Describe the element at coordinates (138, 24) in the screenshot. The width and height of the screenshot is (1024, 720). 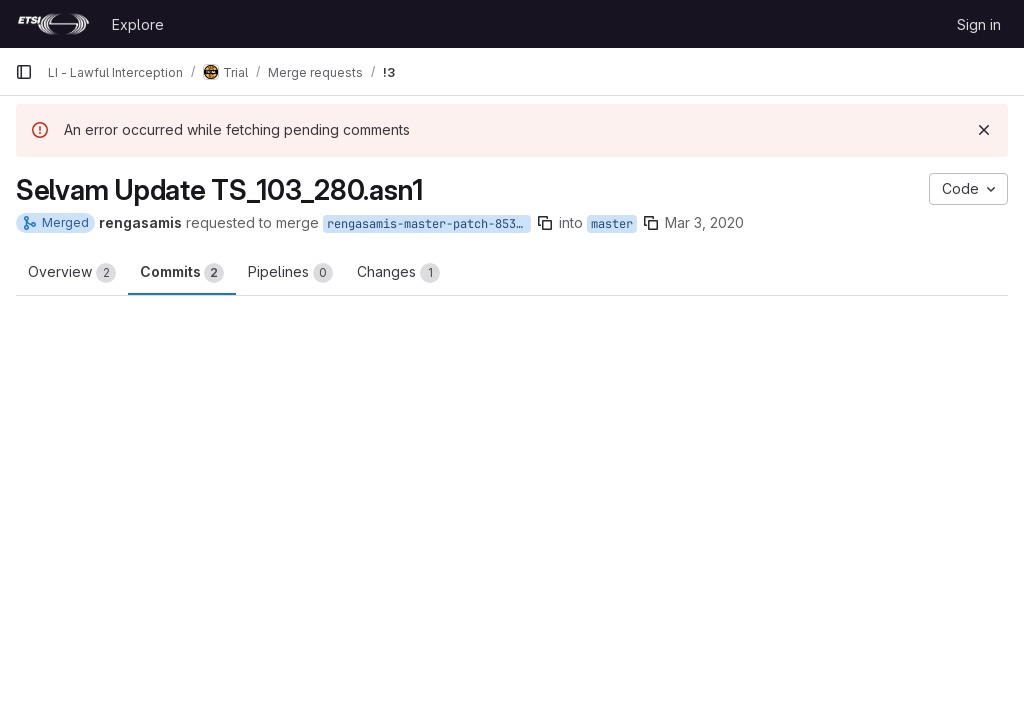
I see `Explore` at that location.